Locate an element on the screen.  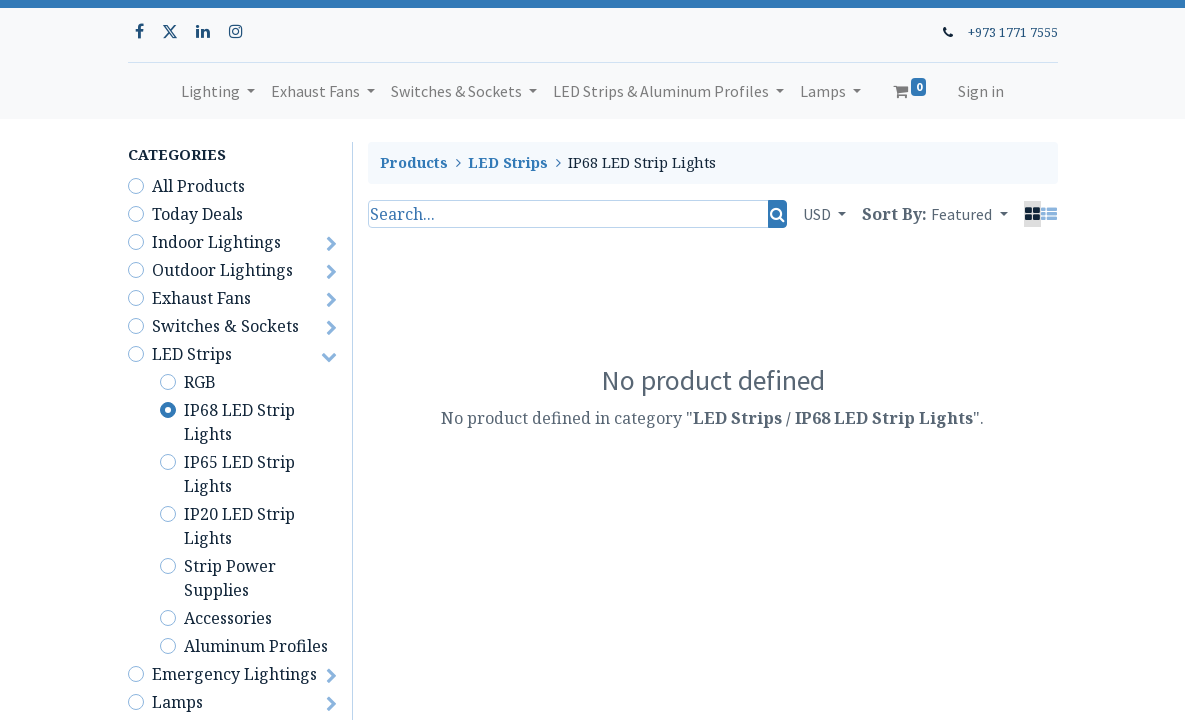
Switches & Sockets is located at coordinates (225, 326).